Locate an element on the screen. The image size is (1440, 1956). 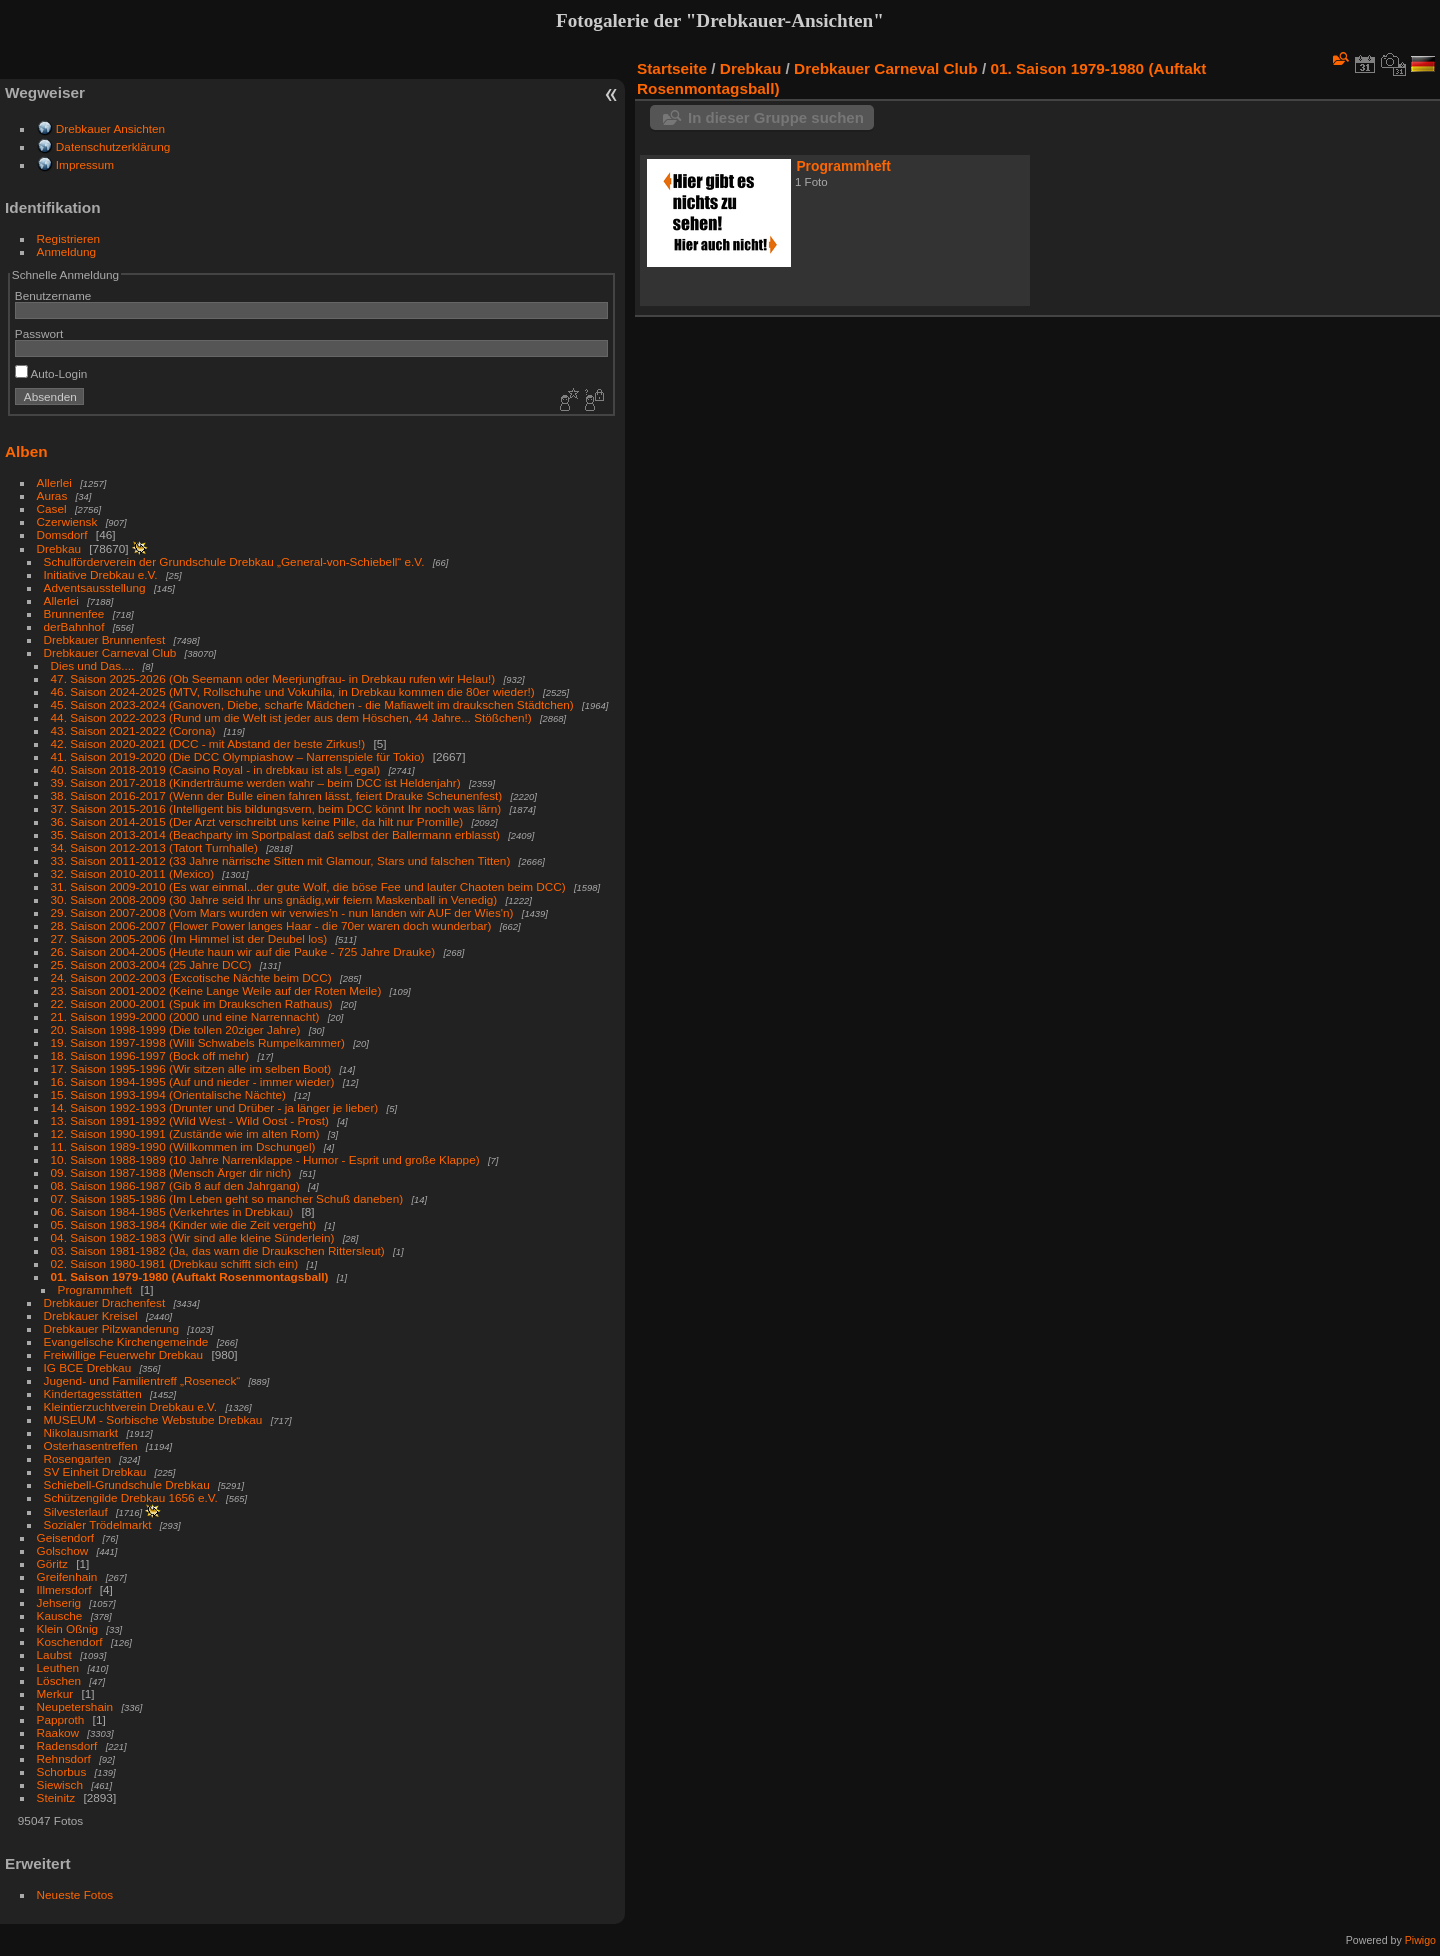
08. Saison 1986-1987 (Gib 8 auf den Jahrgang) is located at coordinates (175, 1185).